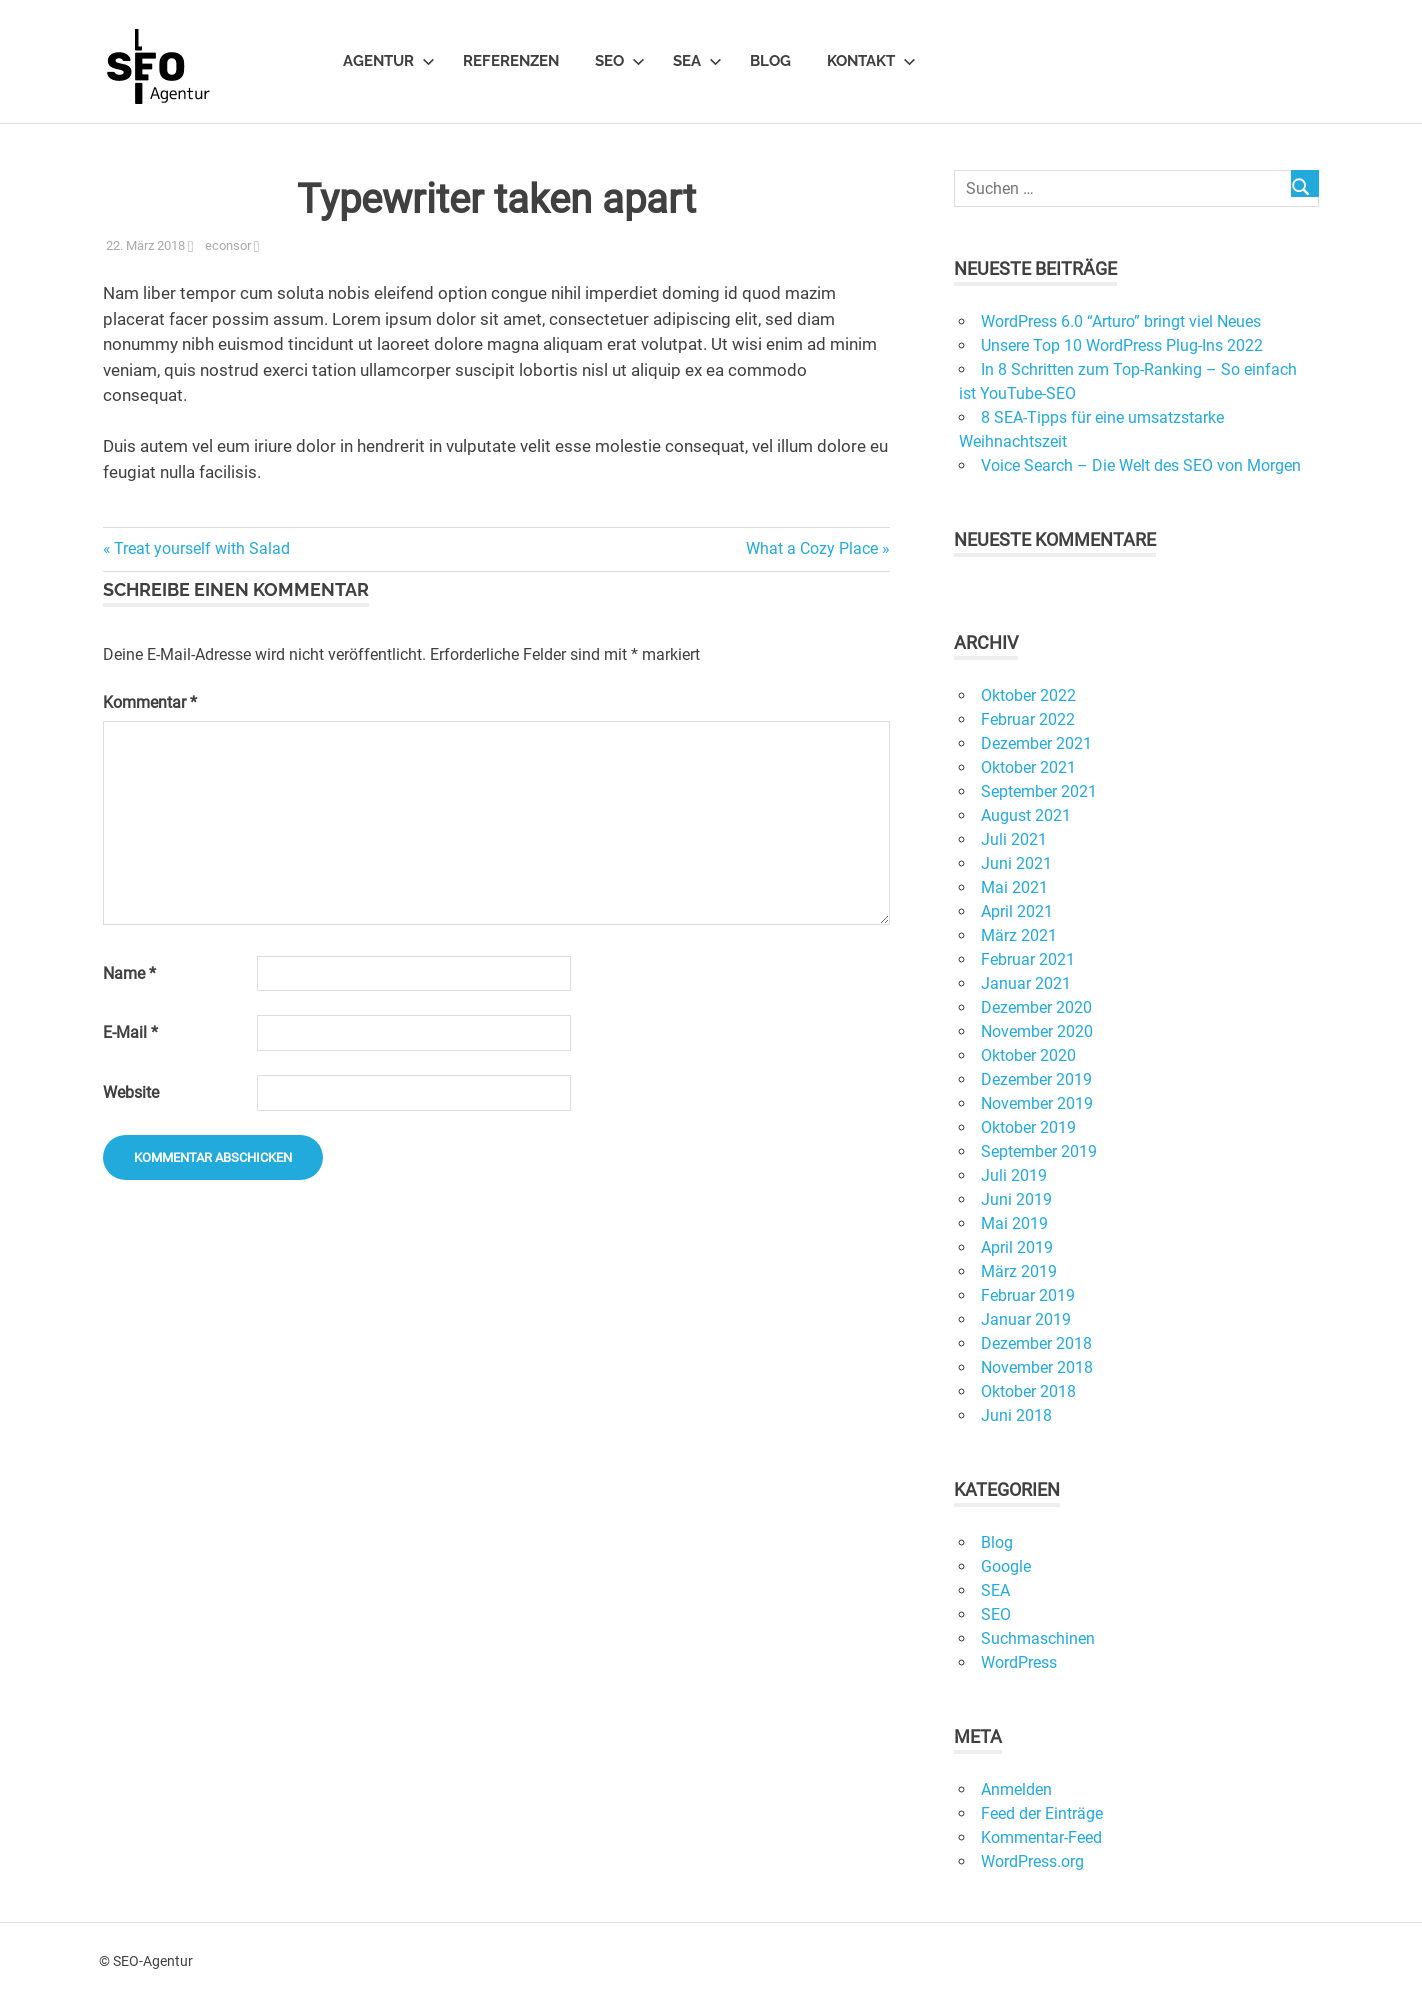 This screenshot has height=2000, width=1422. Describe the element at coordinates (1028, 1391) in the screenshot. I see `Oktober 2018` at that location.